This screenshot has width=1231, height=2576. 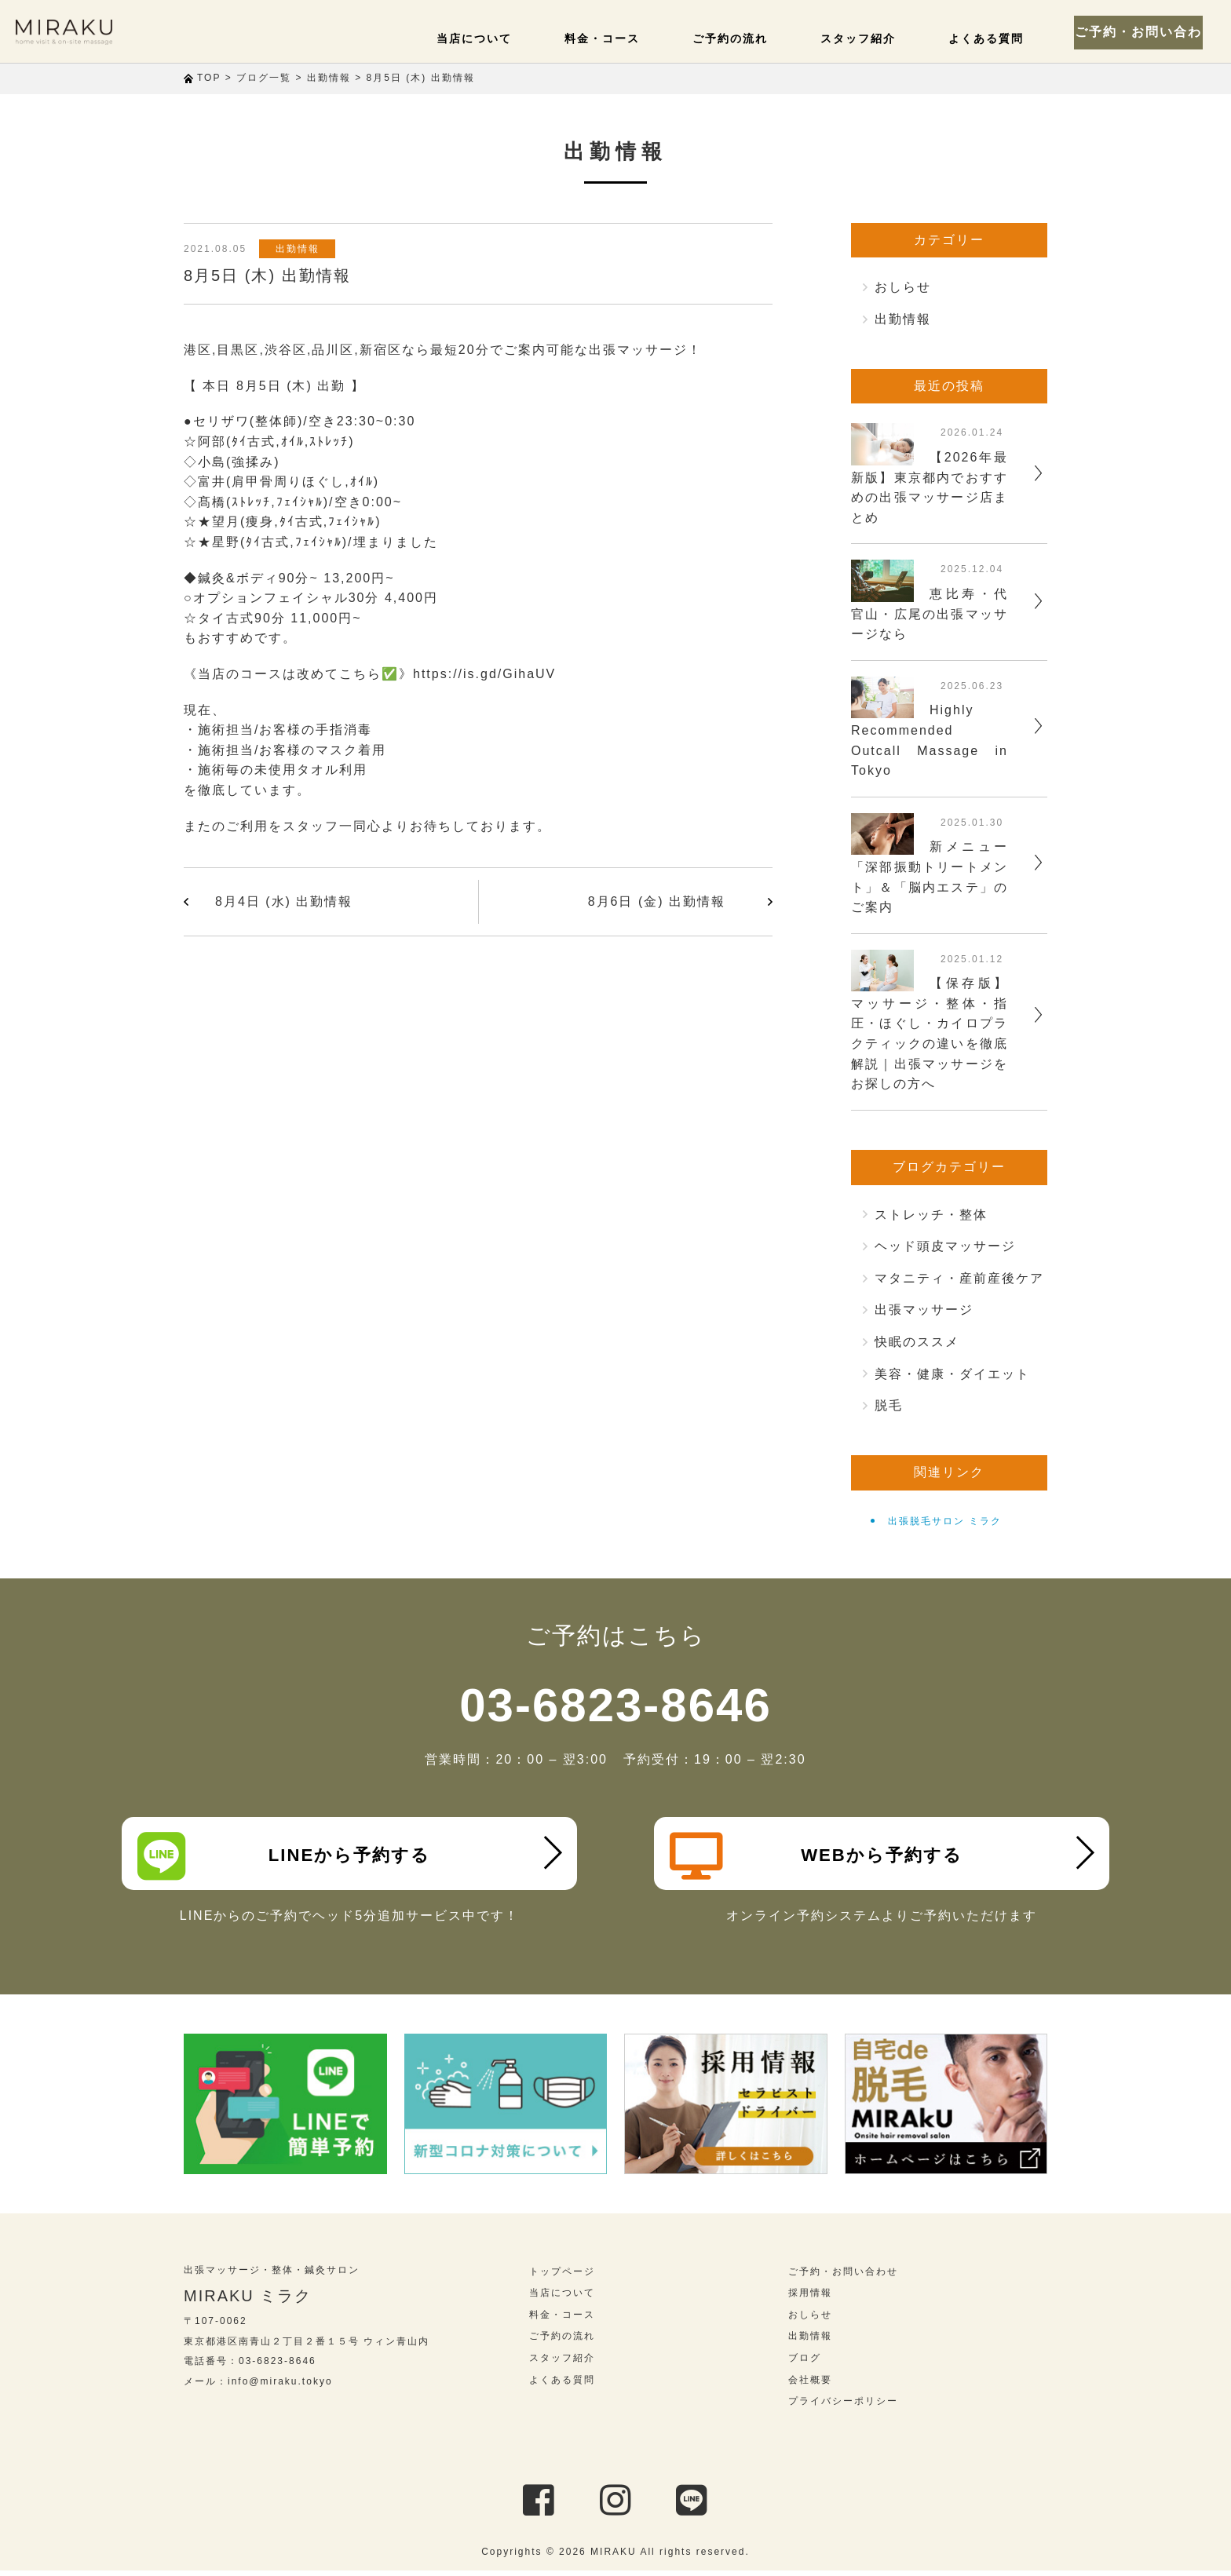 I want to click on 料金・コース, so click(x=621, y=37).